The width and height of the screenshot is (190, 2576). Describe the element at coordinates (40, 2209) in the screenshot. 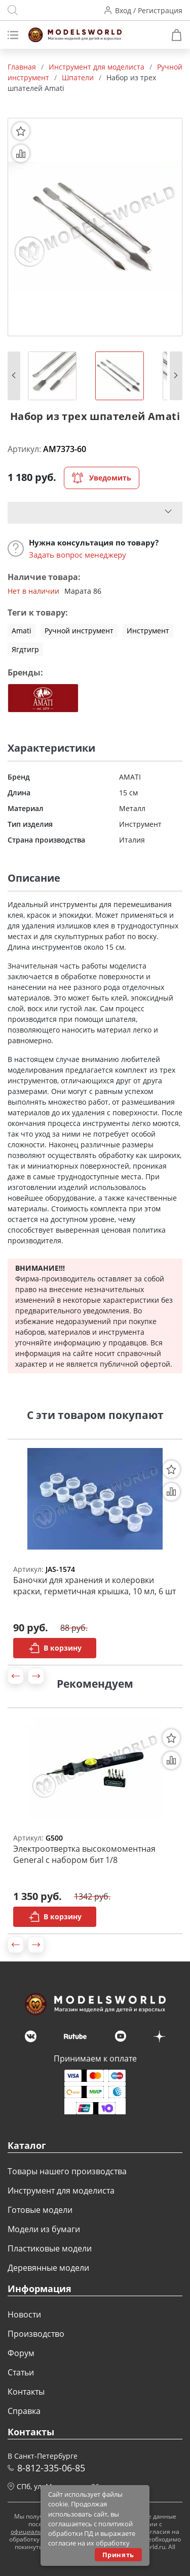

I see `Готовые модели` at that location.